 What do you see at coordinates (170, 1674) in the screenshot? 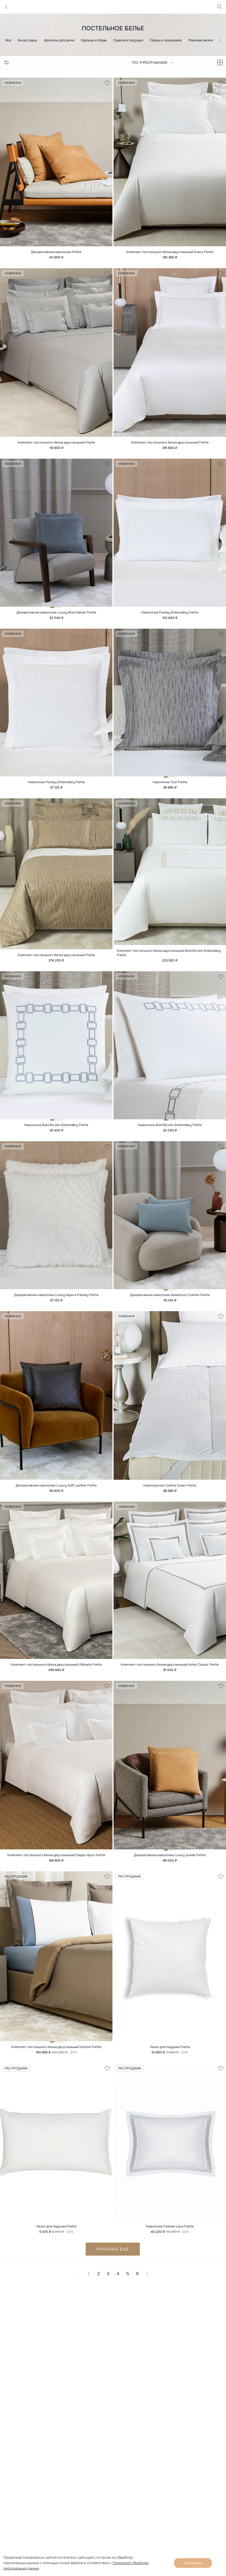
I see `Комплект постельного белья двуспальный Hotel Classic Frette` at bounding box center [170, 1674].